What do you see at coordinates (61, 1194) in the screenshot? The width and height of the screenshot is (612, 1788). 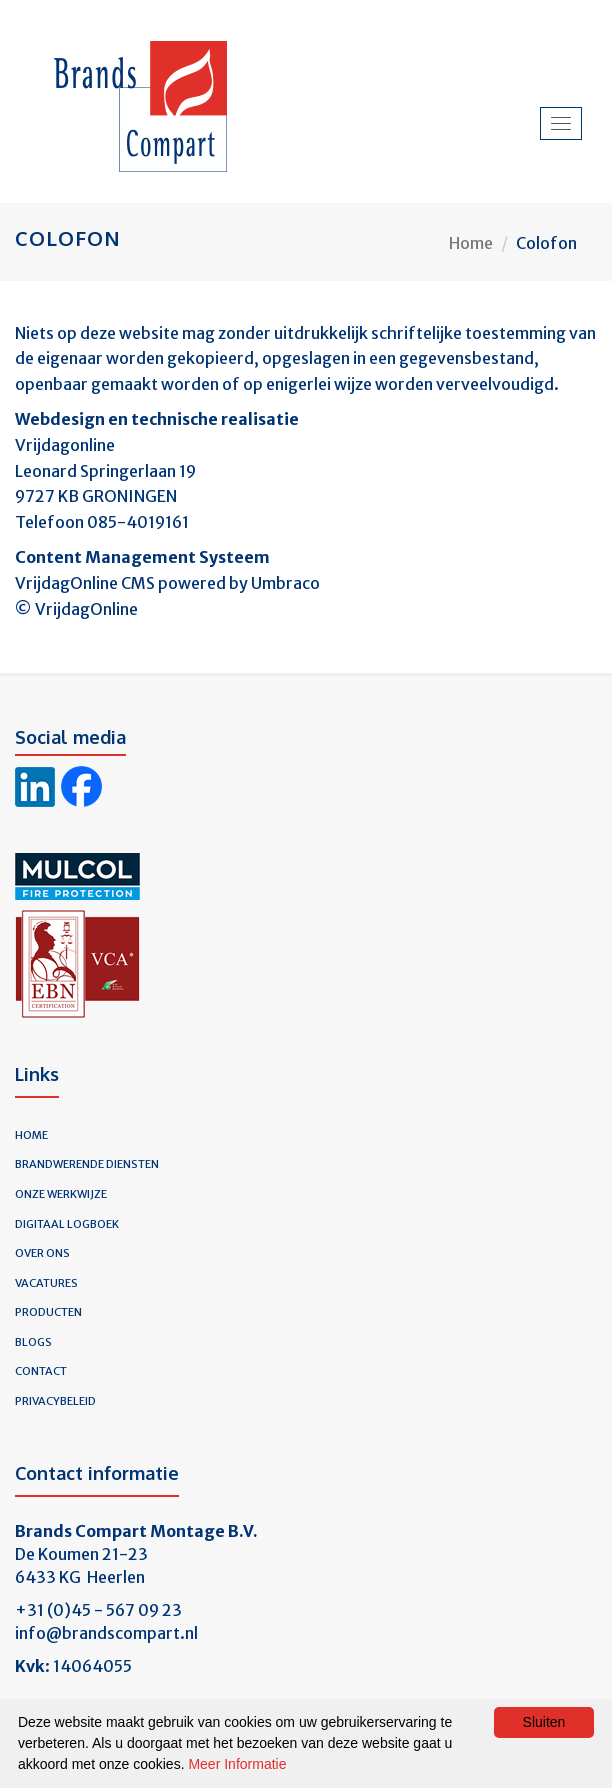 I see `Onze werkwijze` at bounding box center [61, 1194].